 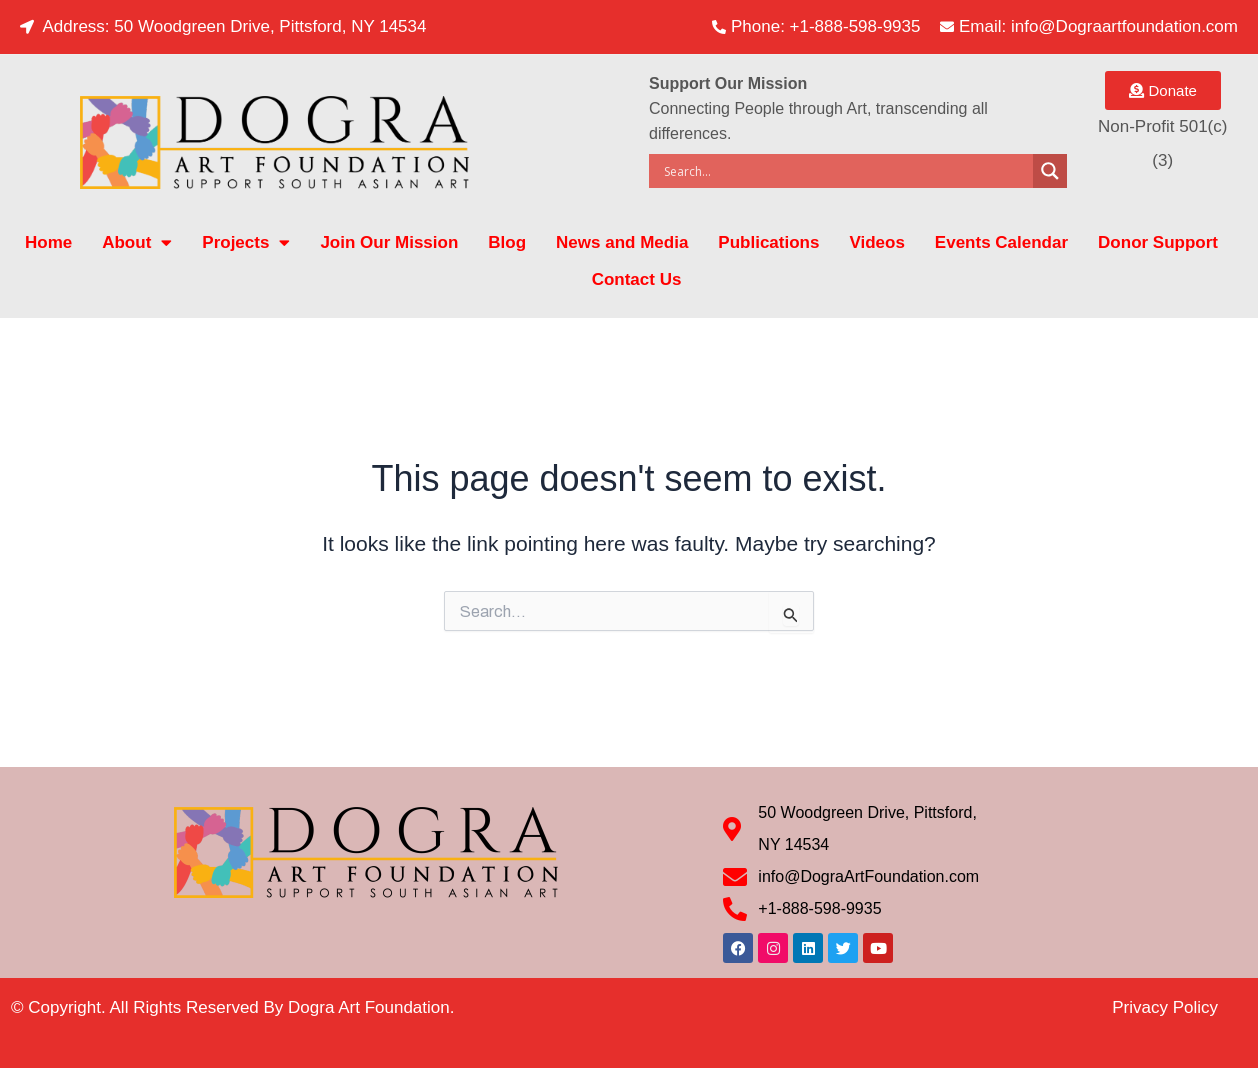 I want to click on Dogra Art Foundation, so click(x=369, y=1007).